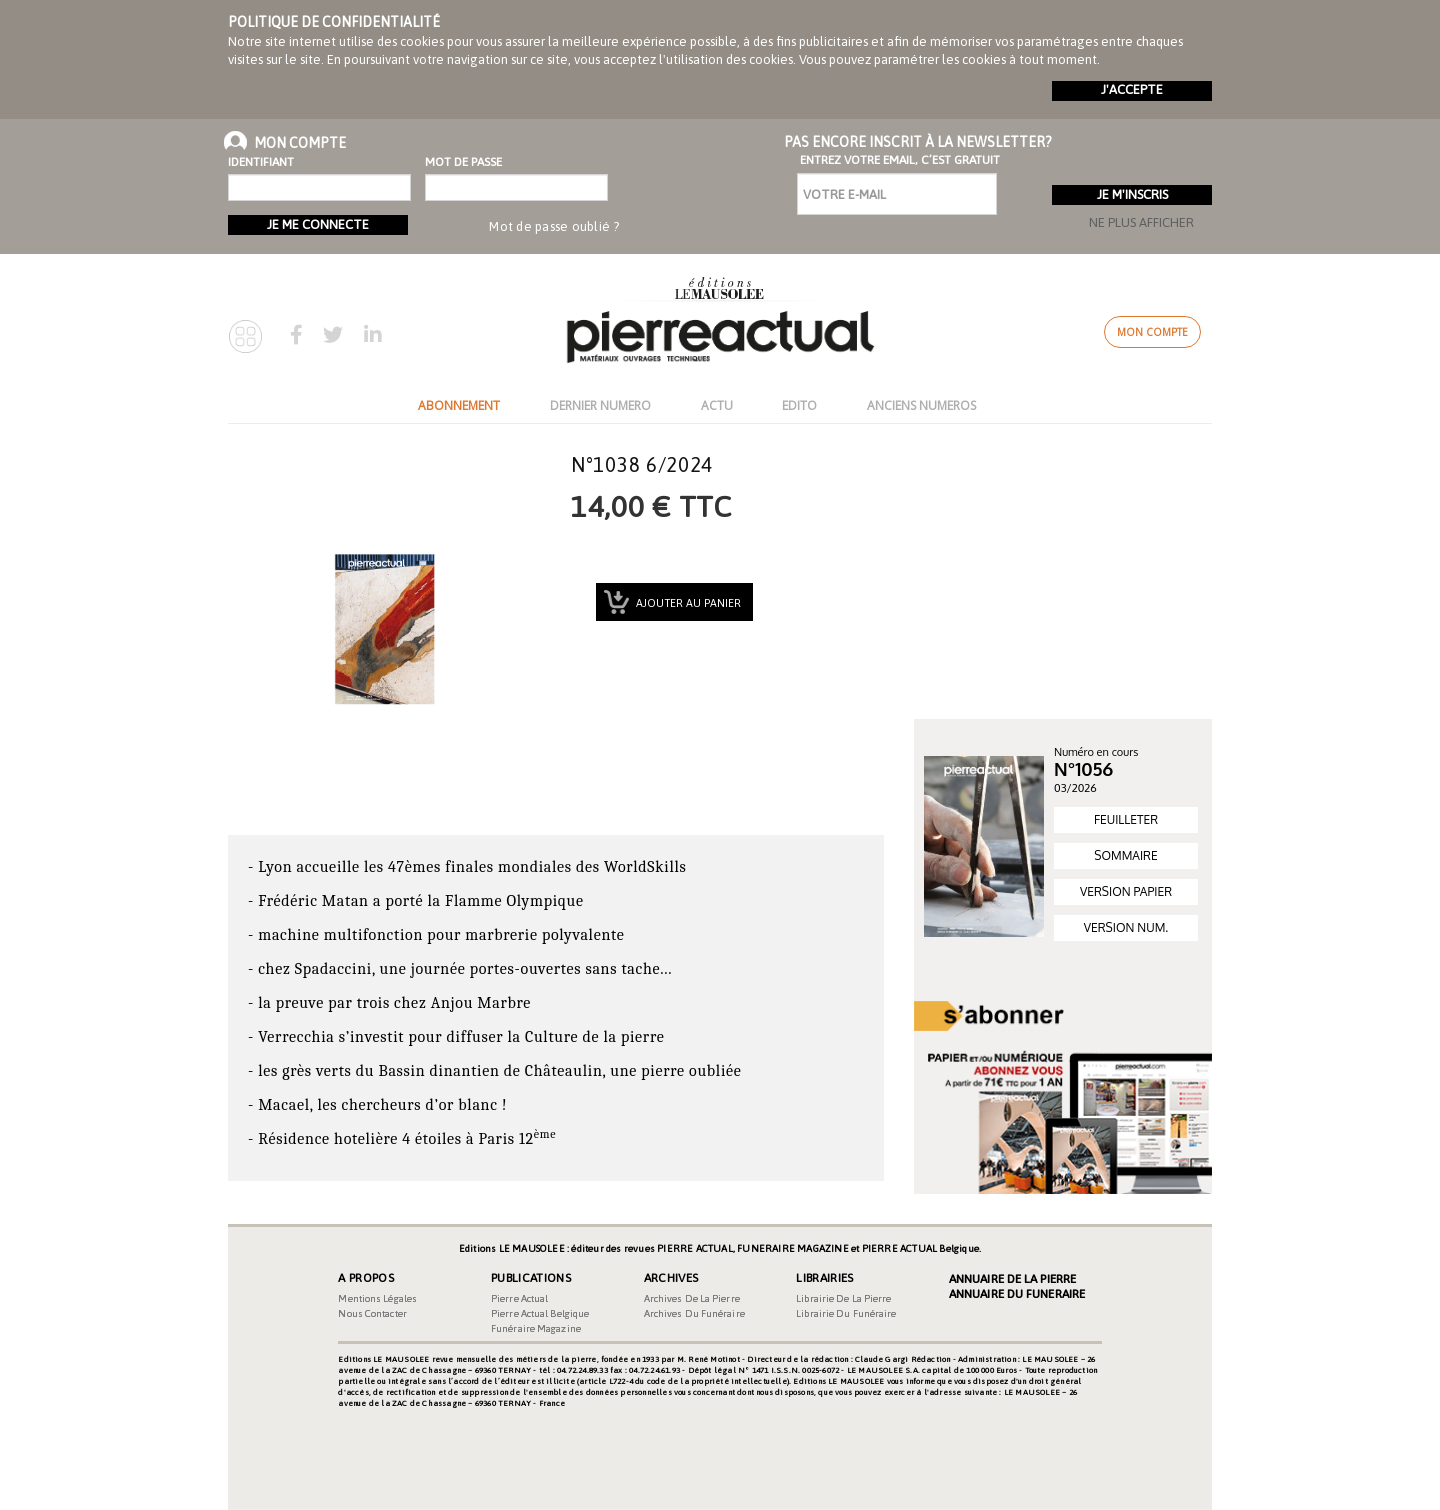 The image size is (1440, 1510). What do you see at coordinates (540, 1313) in the screenshot?
I see `Pierre Actual Belgique` at bounding box center [540, 1313].